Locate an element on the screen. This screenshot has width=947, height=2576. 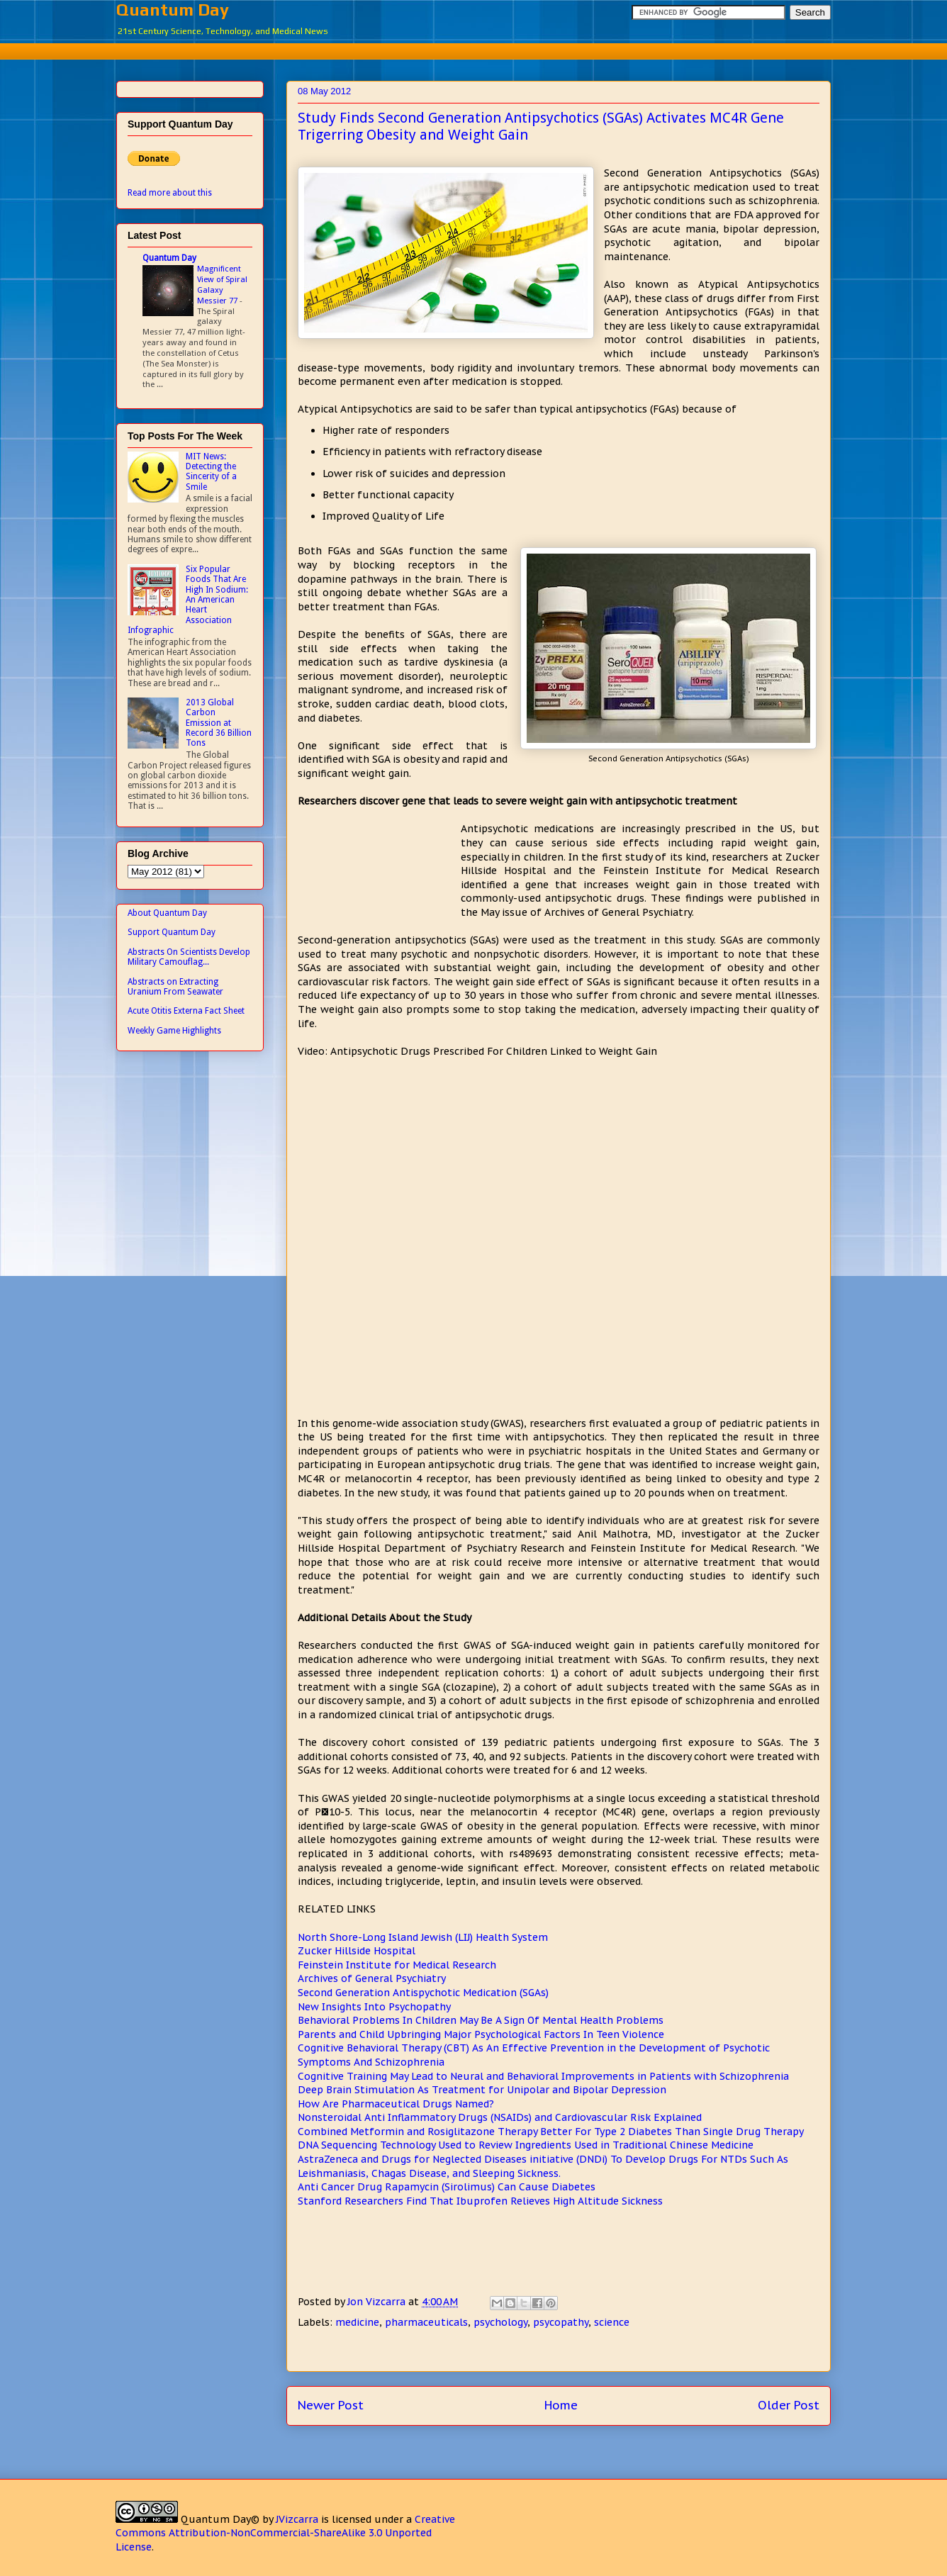
JVizcarra is located at coordinates (297, 2519).